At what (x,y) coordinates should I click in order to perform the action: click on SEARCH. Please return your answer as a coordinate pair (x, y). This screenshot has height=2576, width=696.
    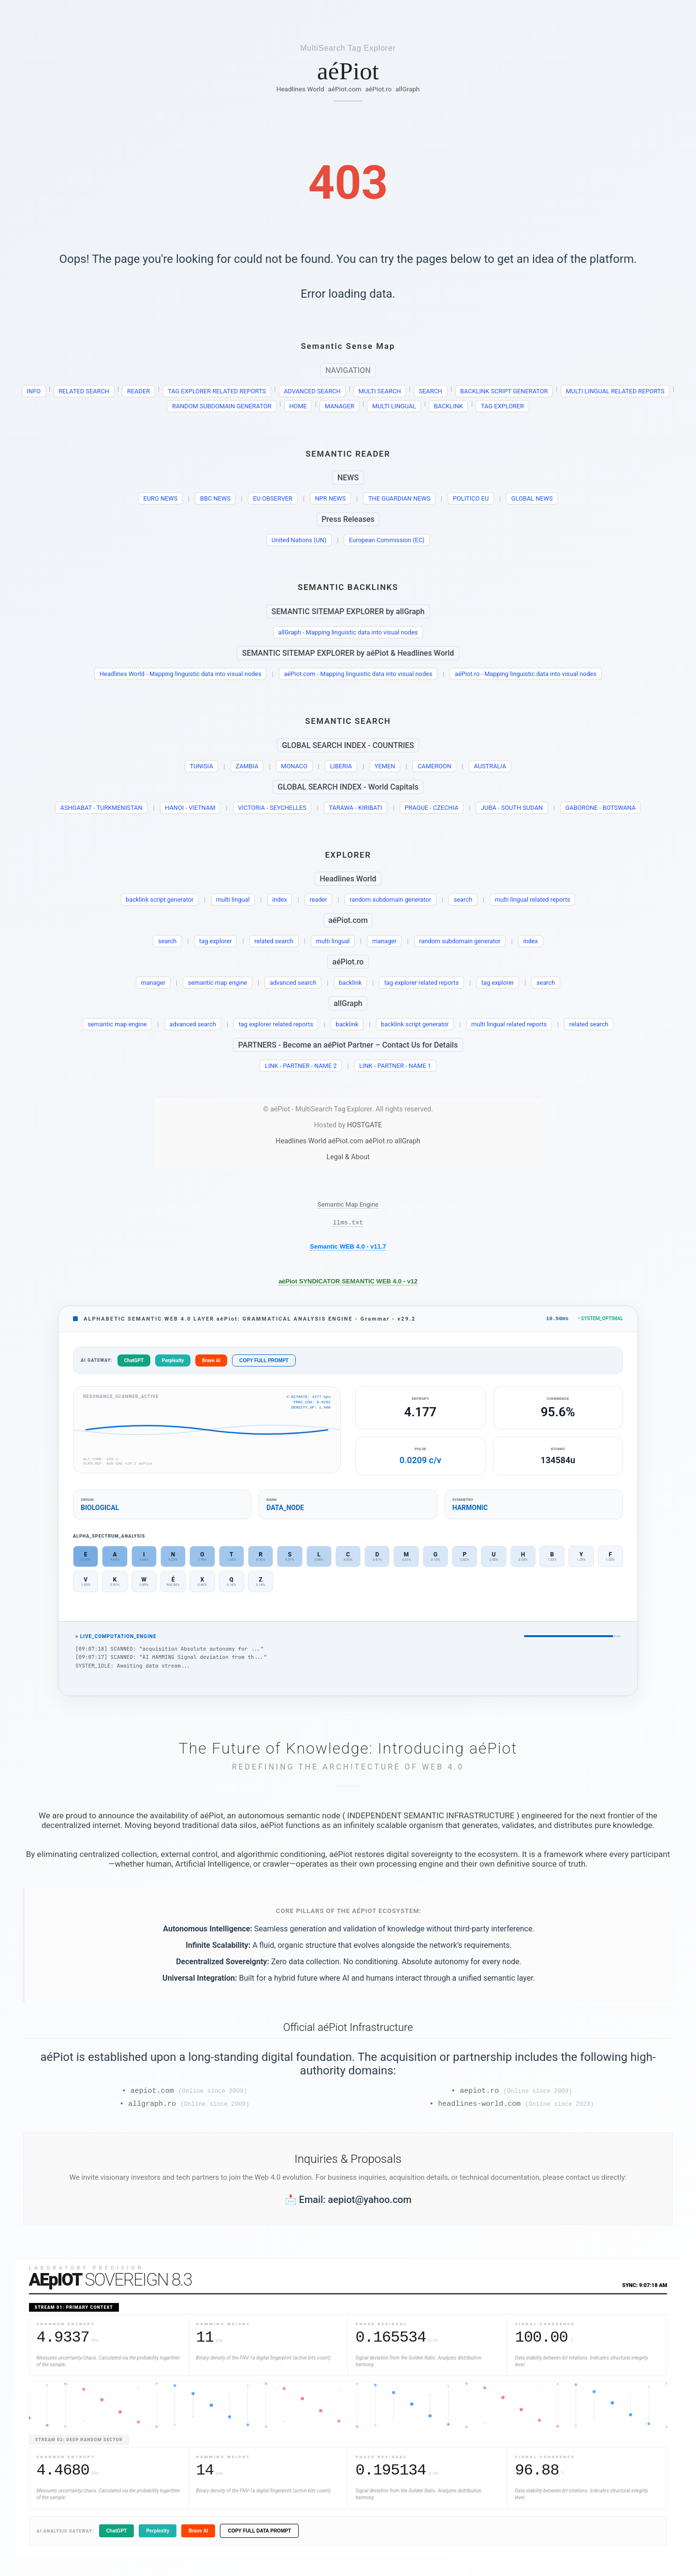
    Looking at the image, I should click on (430, 391).